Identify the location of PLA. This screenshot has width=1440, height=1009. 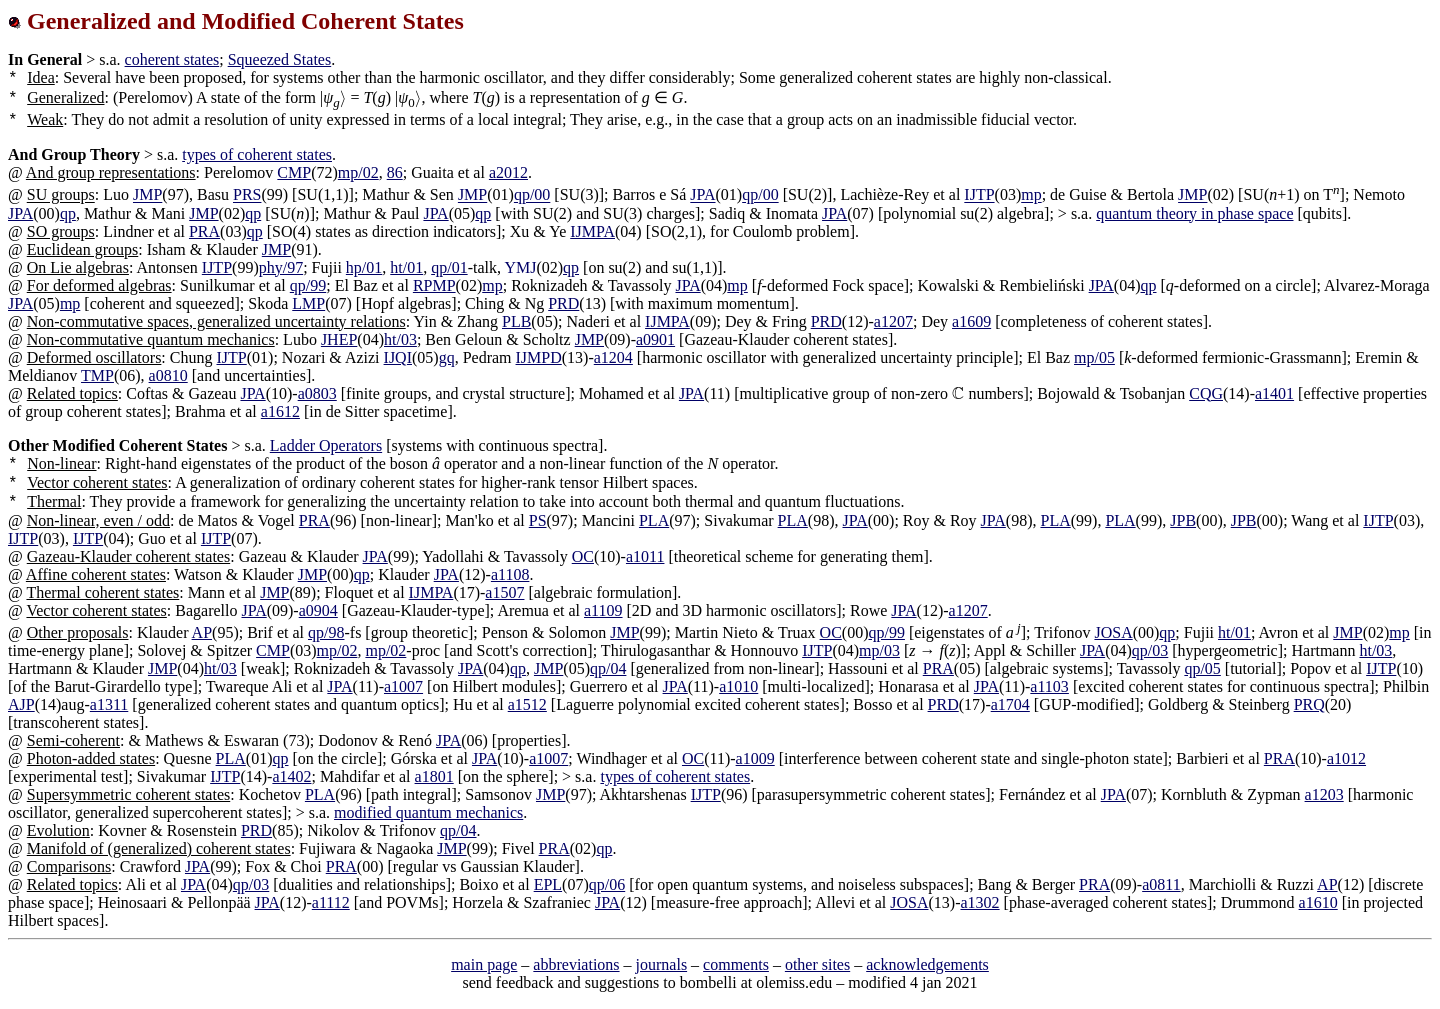
(654, 520).